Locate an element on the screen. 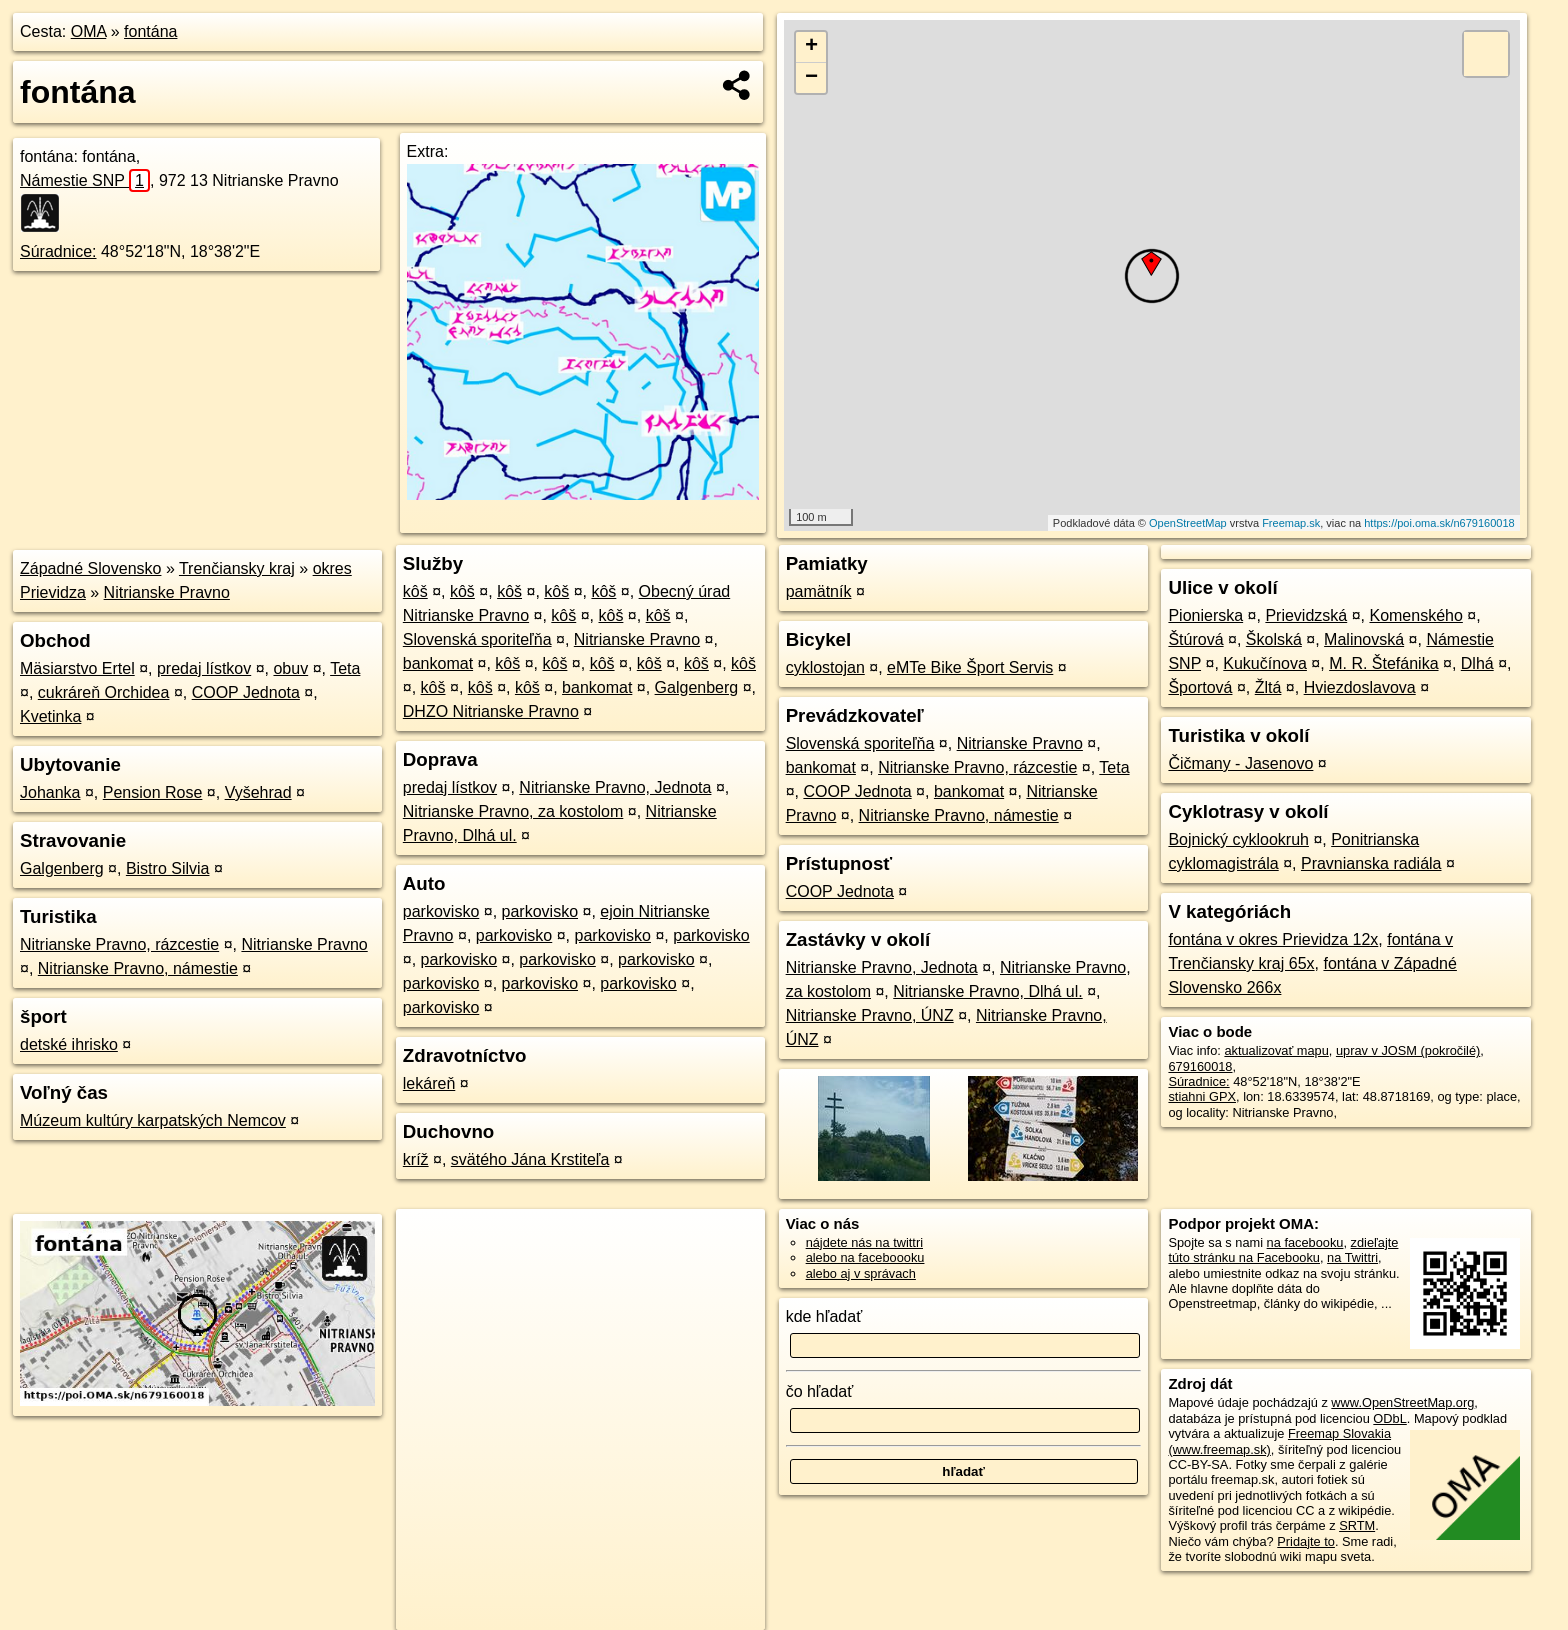  Trenčiansky kraj is located at coordinates (237, 568).